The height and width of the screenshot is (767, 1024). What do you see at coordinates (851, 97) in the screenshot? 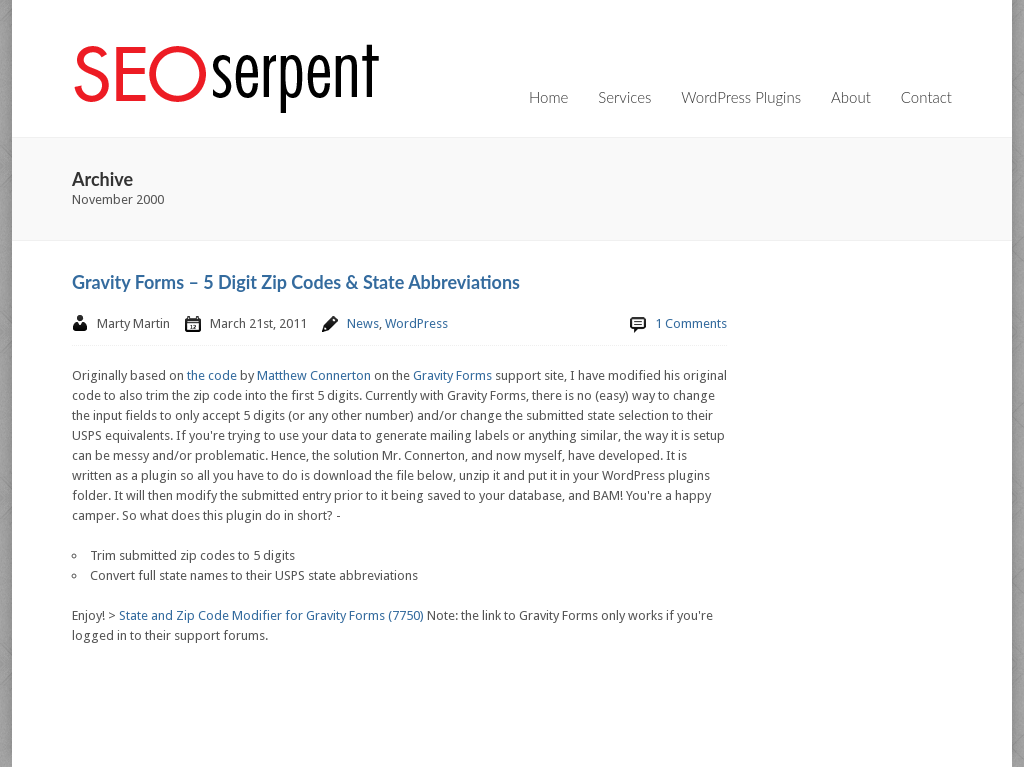
I see `About` at bounding box center [851, 97].